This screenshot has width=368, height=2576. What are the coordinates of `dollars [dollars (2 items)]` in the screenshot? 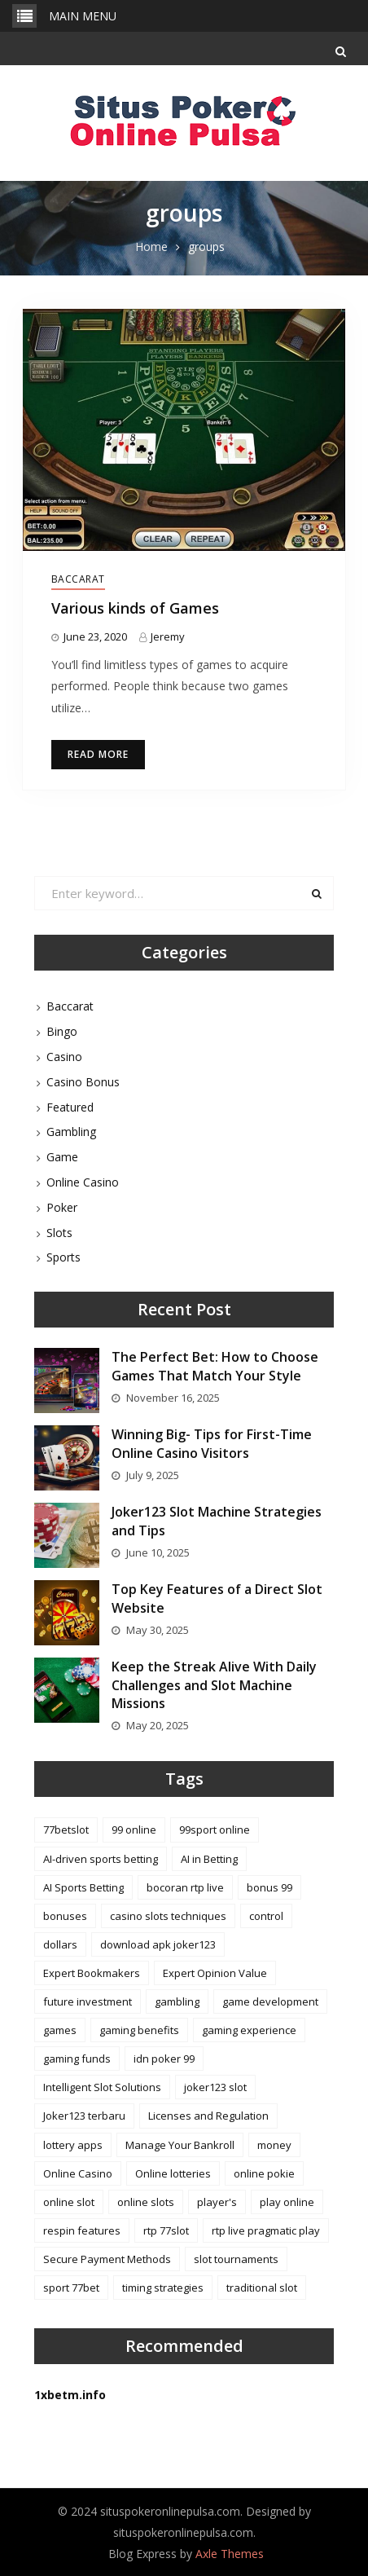 It's located at (60, 1944).